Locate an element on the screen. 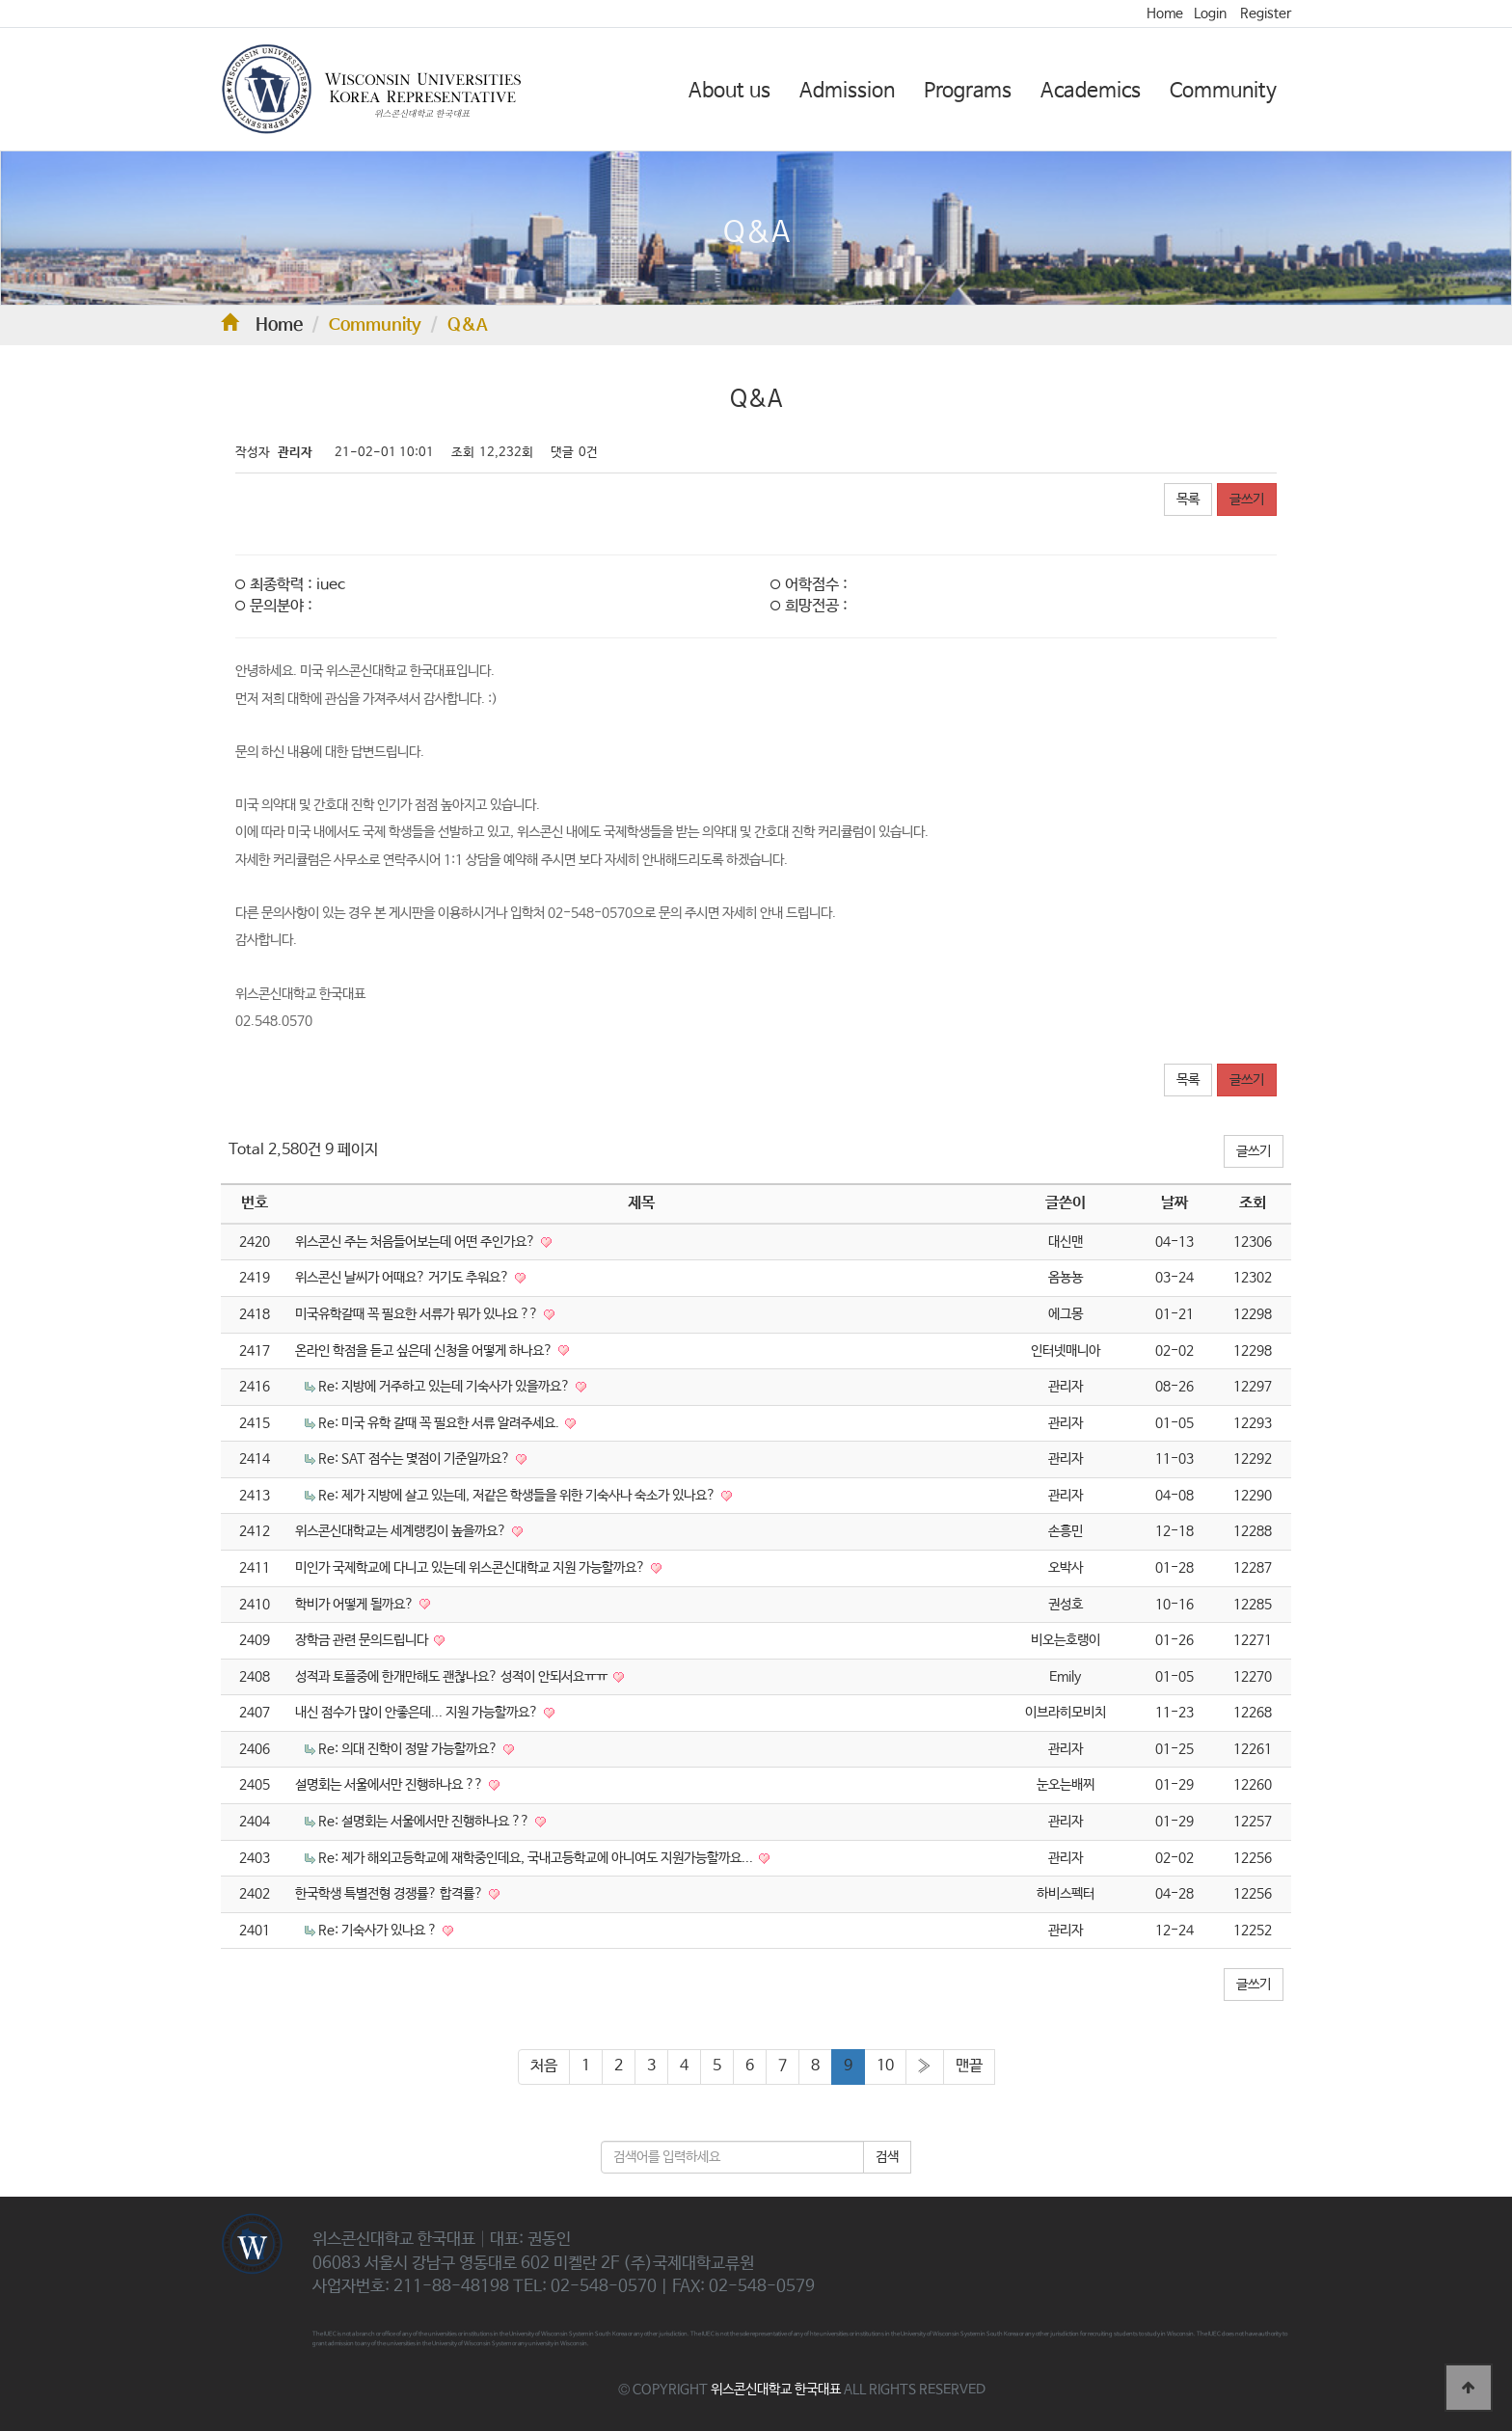 The width and height of the screenshot is (1512, 2431). 위스콘신대학교는 세계랭킹이 높을까요? is located at coordinates (402, 1531).